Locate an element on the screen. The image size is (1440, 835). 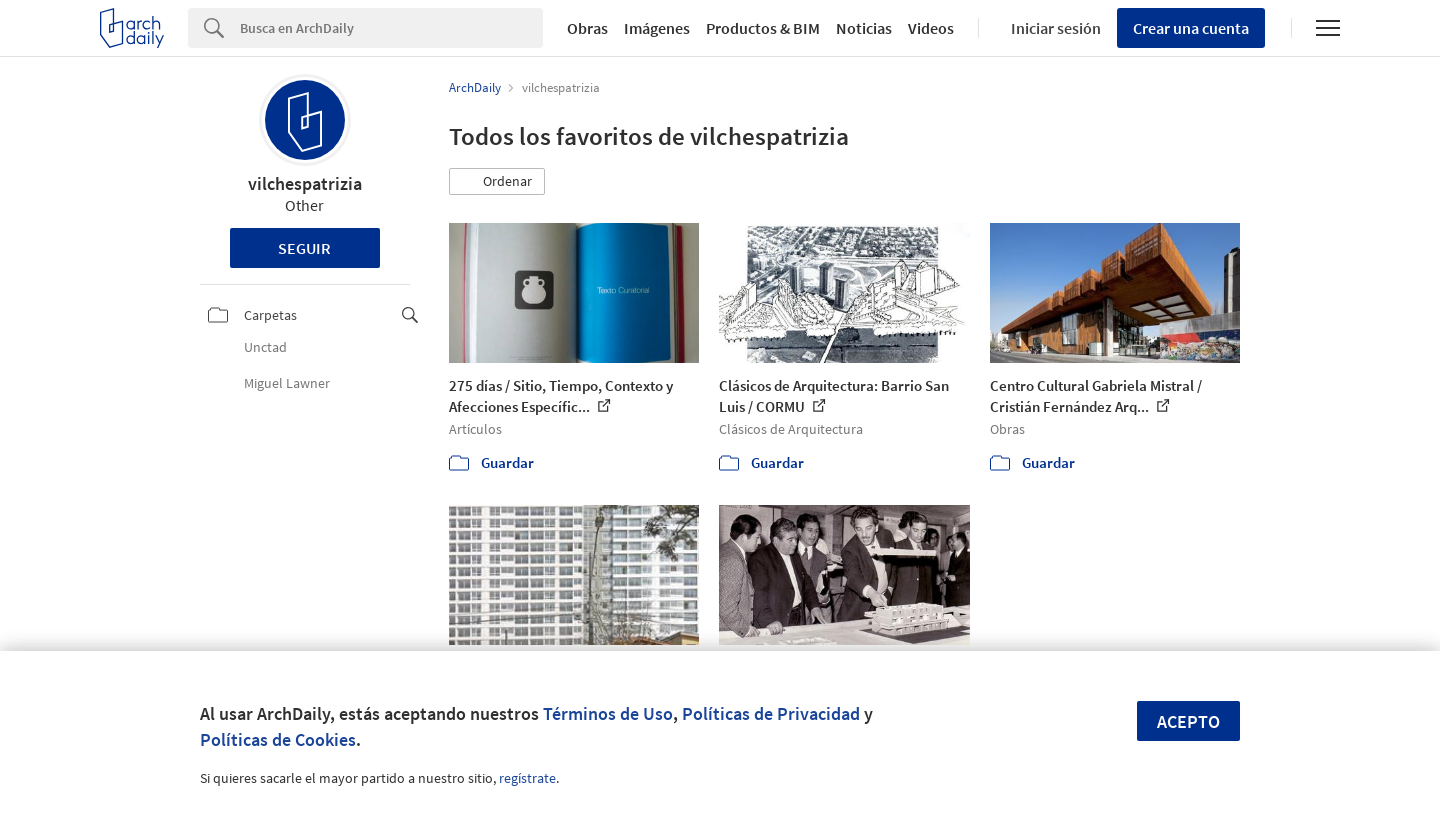
Acepto is located at coordinates (1188, 721).